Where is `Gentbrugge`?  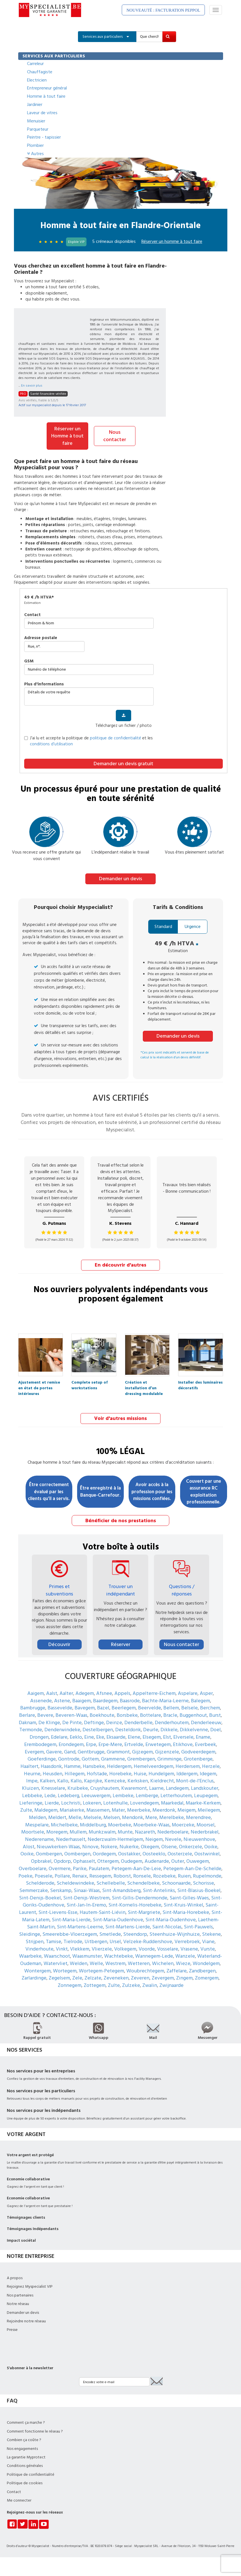
Gentbrugge is located at coordinates (91, 1750).